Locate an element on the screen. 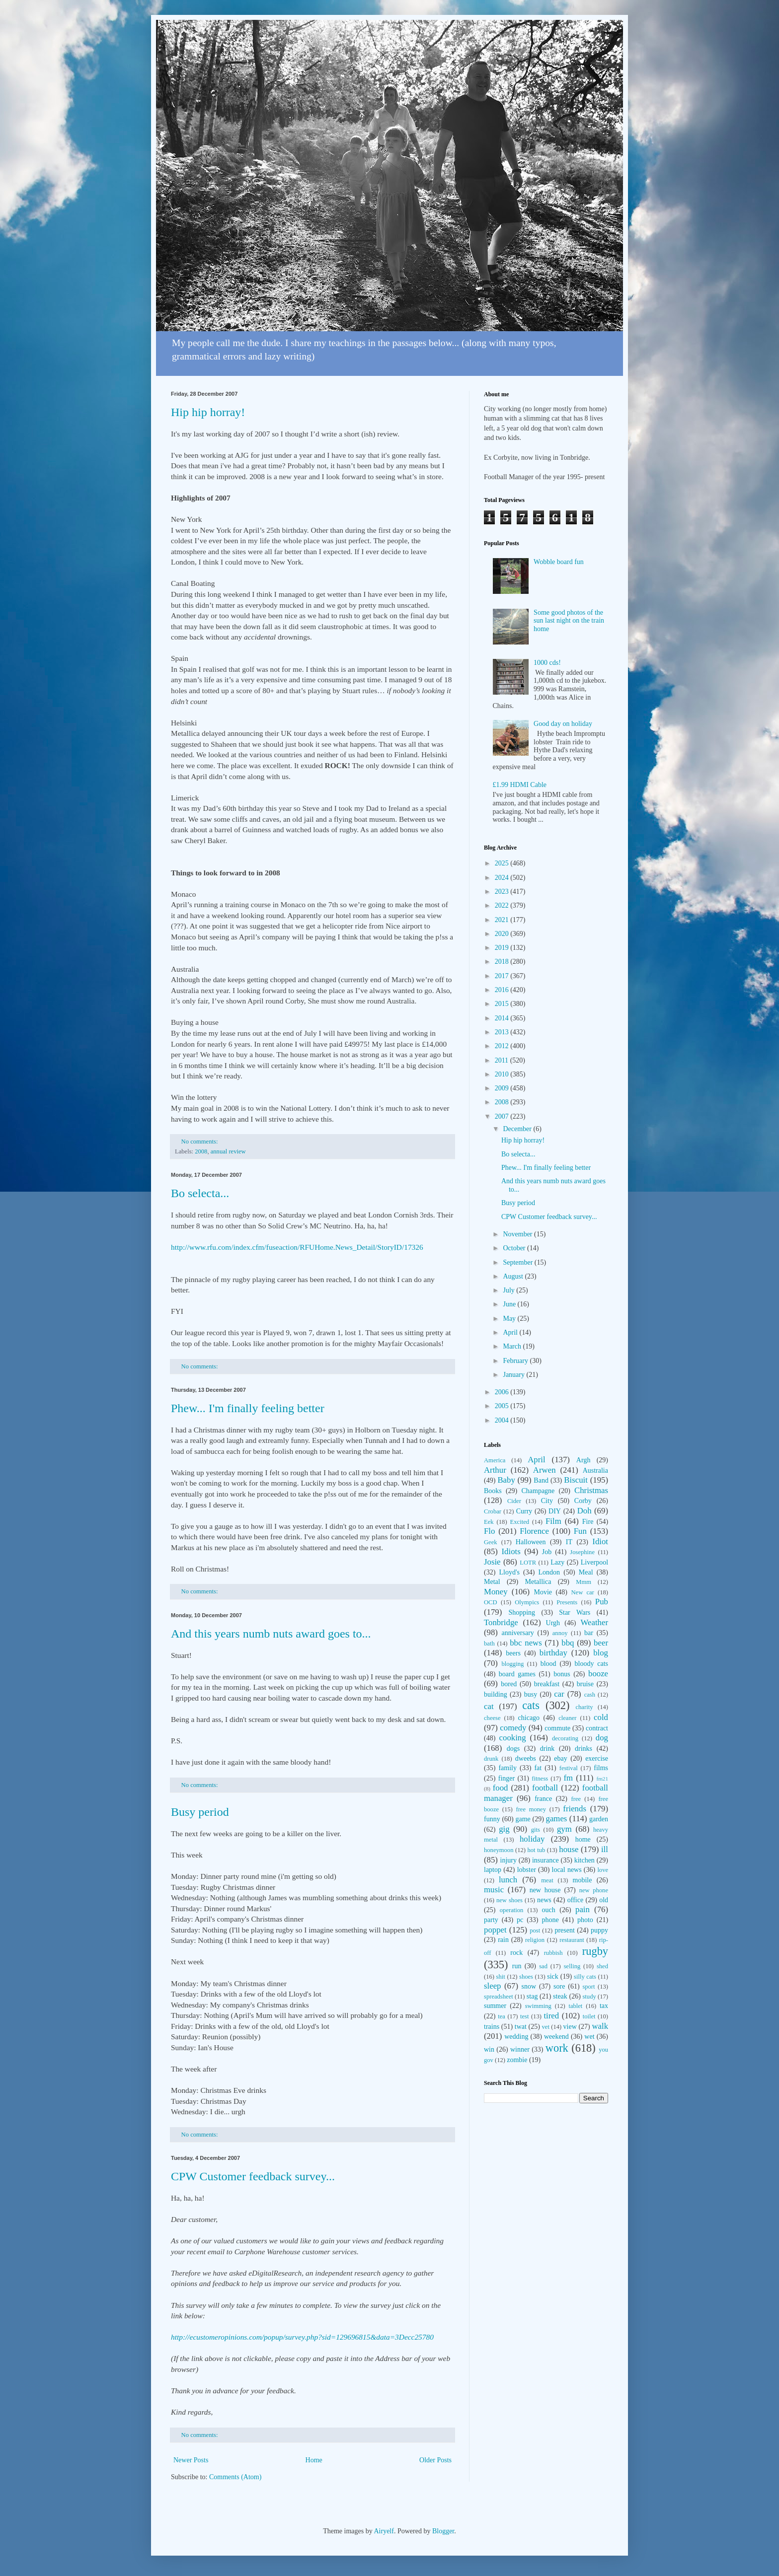 Image resolution: width=779 pixels, height=2576 pixels. 2004 is located at coordinates (503, 1420).